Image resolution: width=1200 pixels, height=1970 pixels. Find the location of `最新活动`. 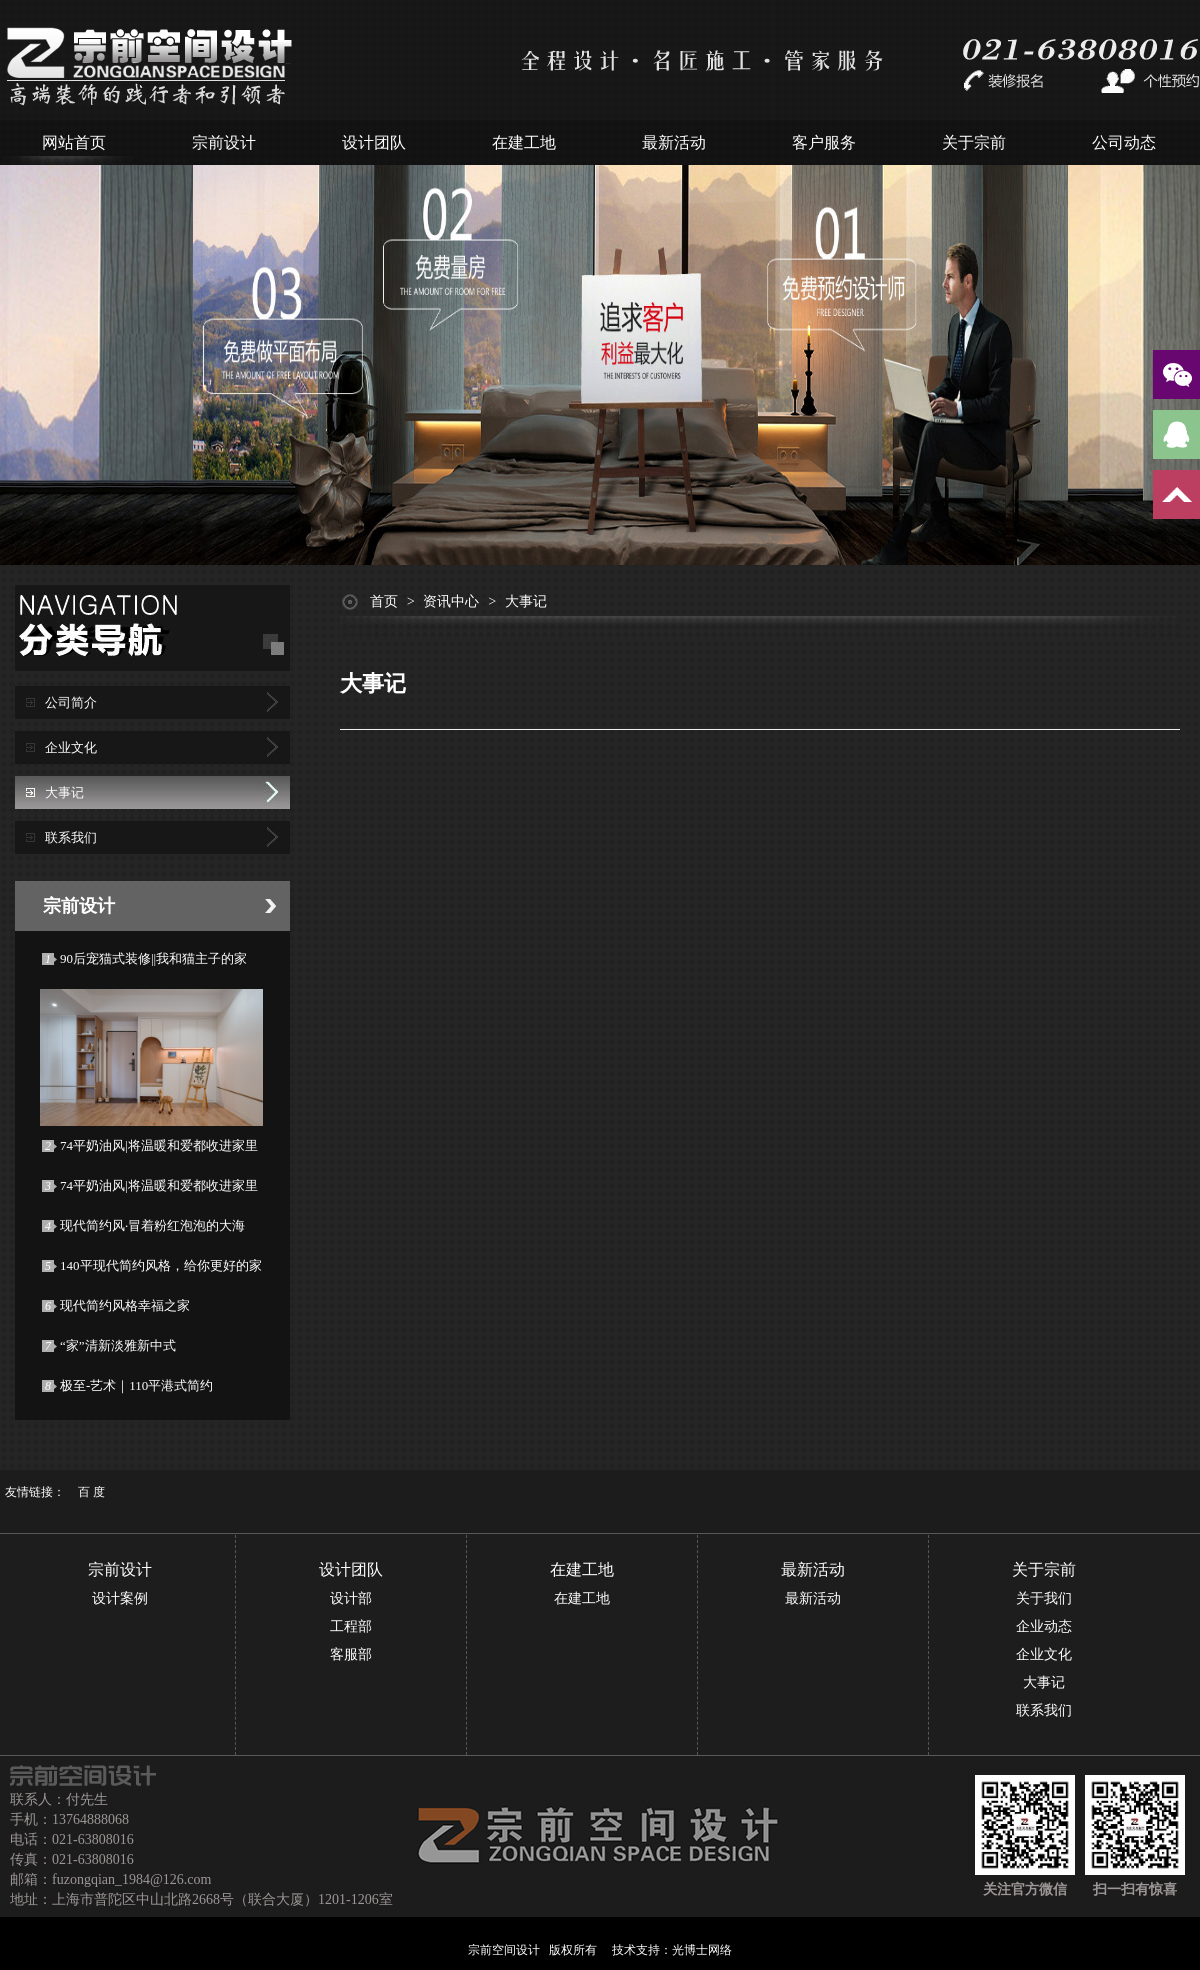

最新活动 is located at coordinates (674, 142).